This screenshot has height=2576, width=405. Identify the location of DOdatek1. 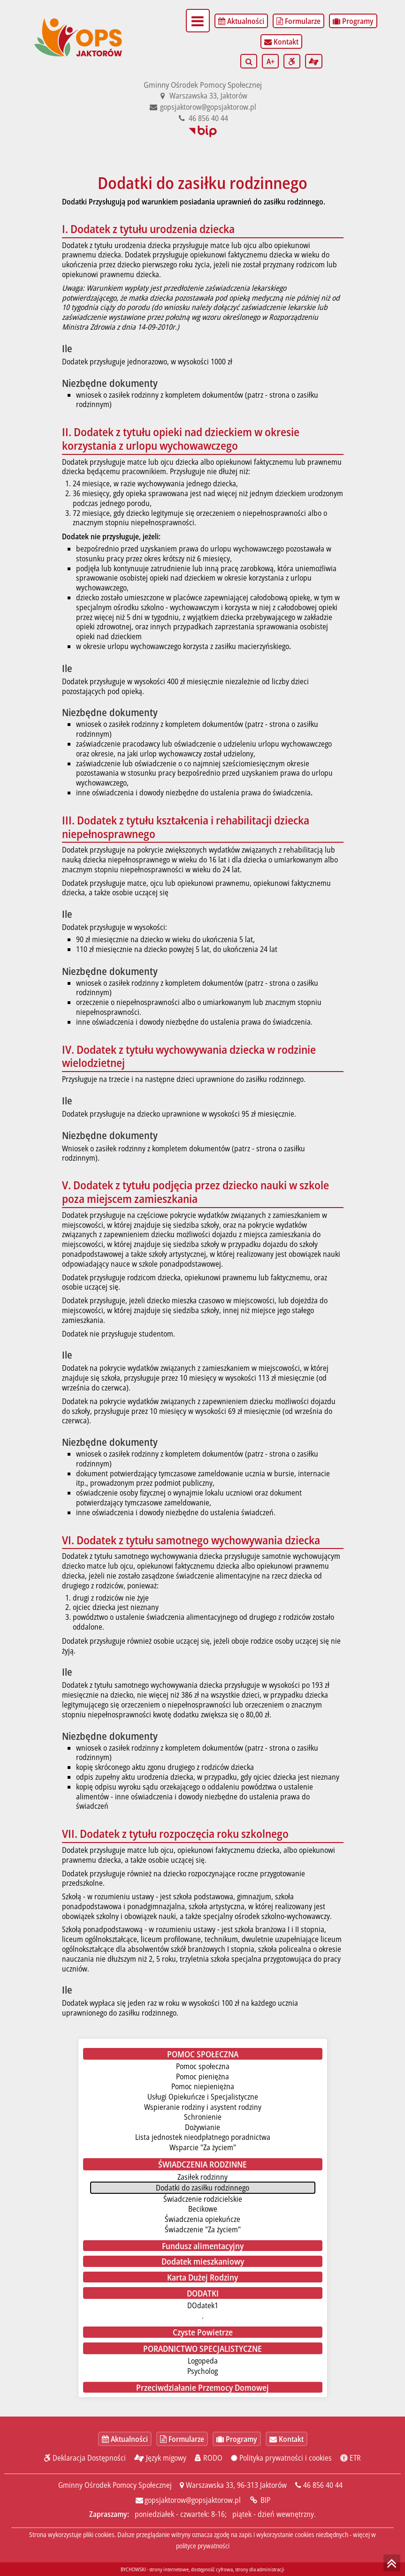
(202, 2305).